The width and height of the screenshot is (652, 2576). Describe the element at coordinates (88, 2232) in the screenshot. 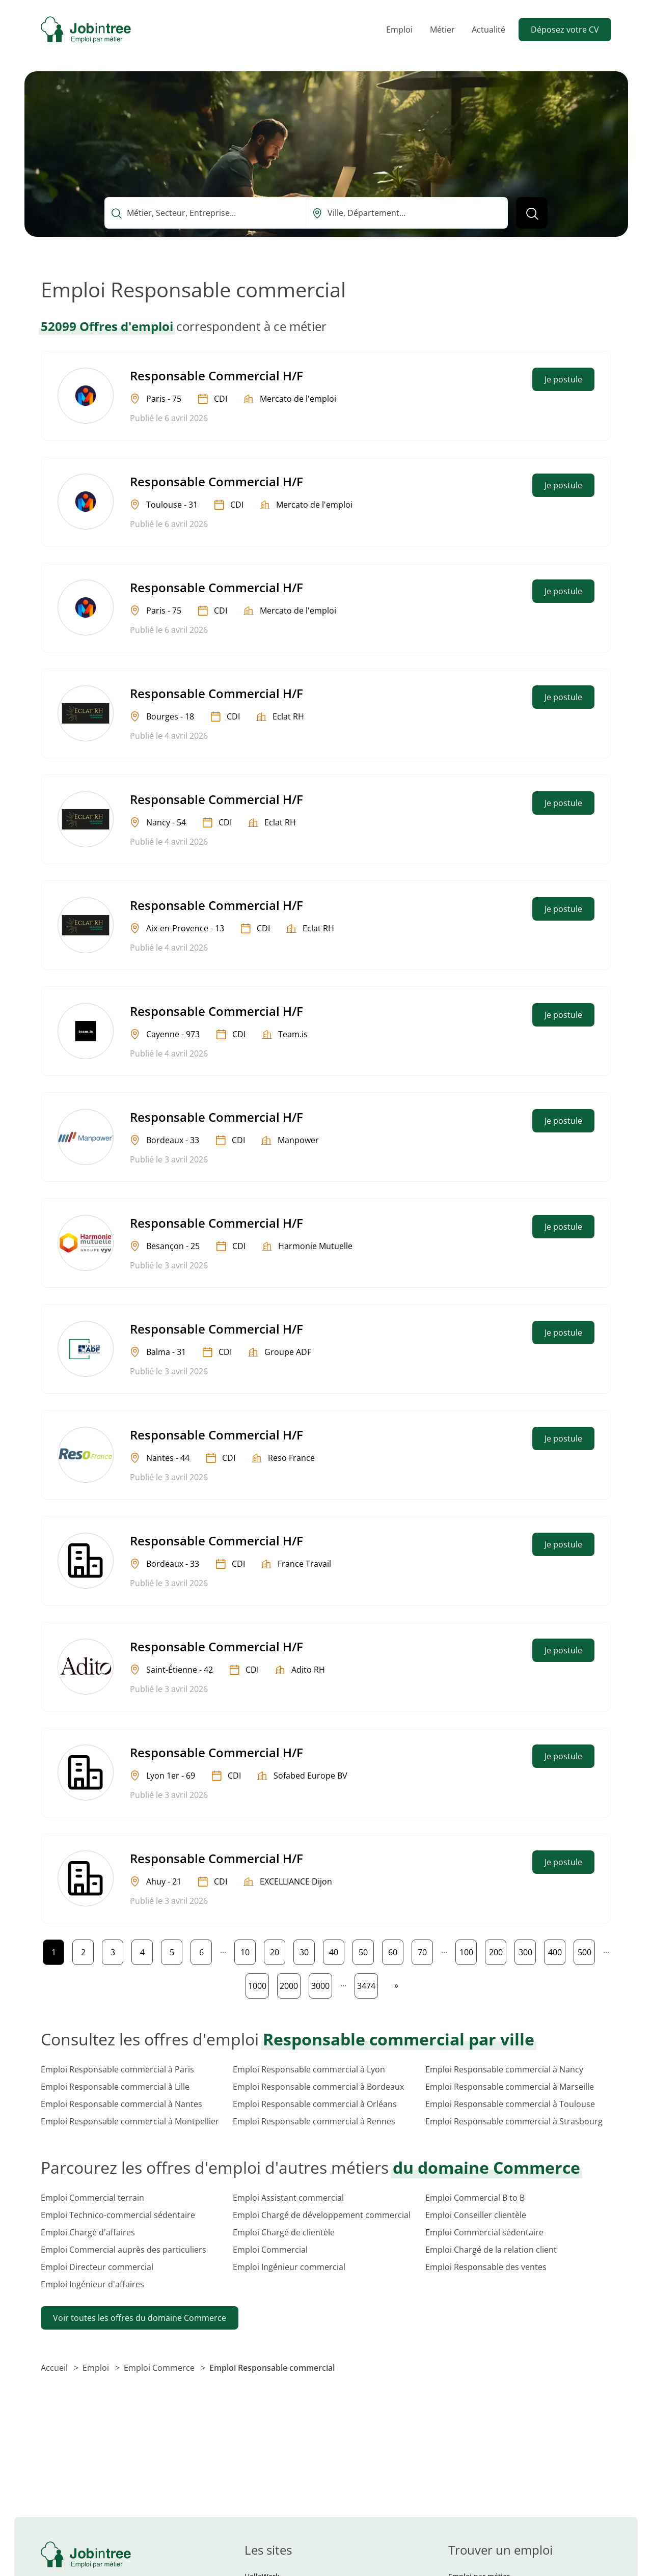

I see `Emploi Chargé d'affaires` at that location.